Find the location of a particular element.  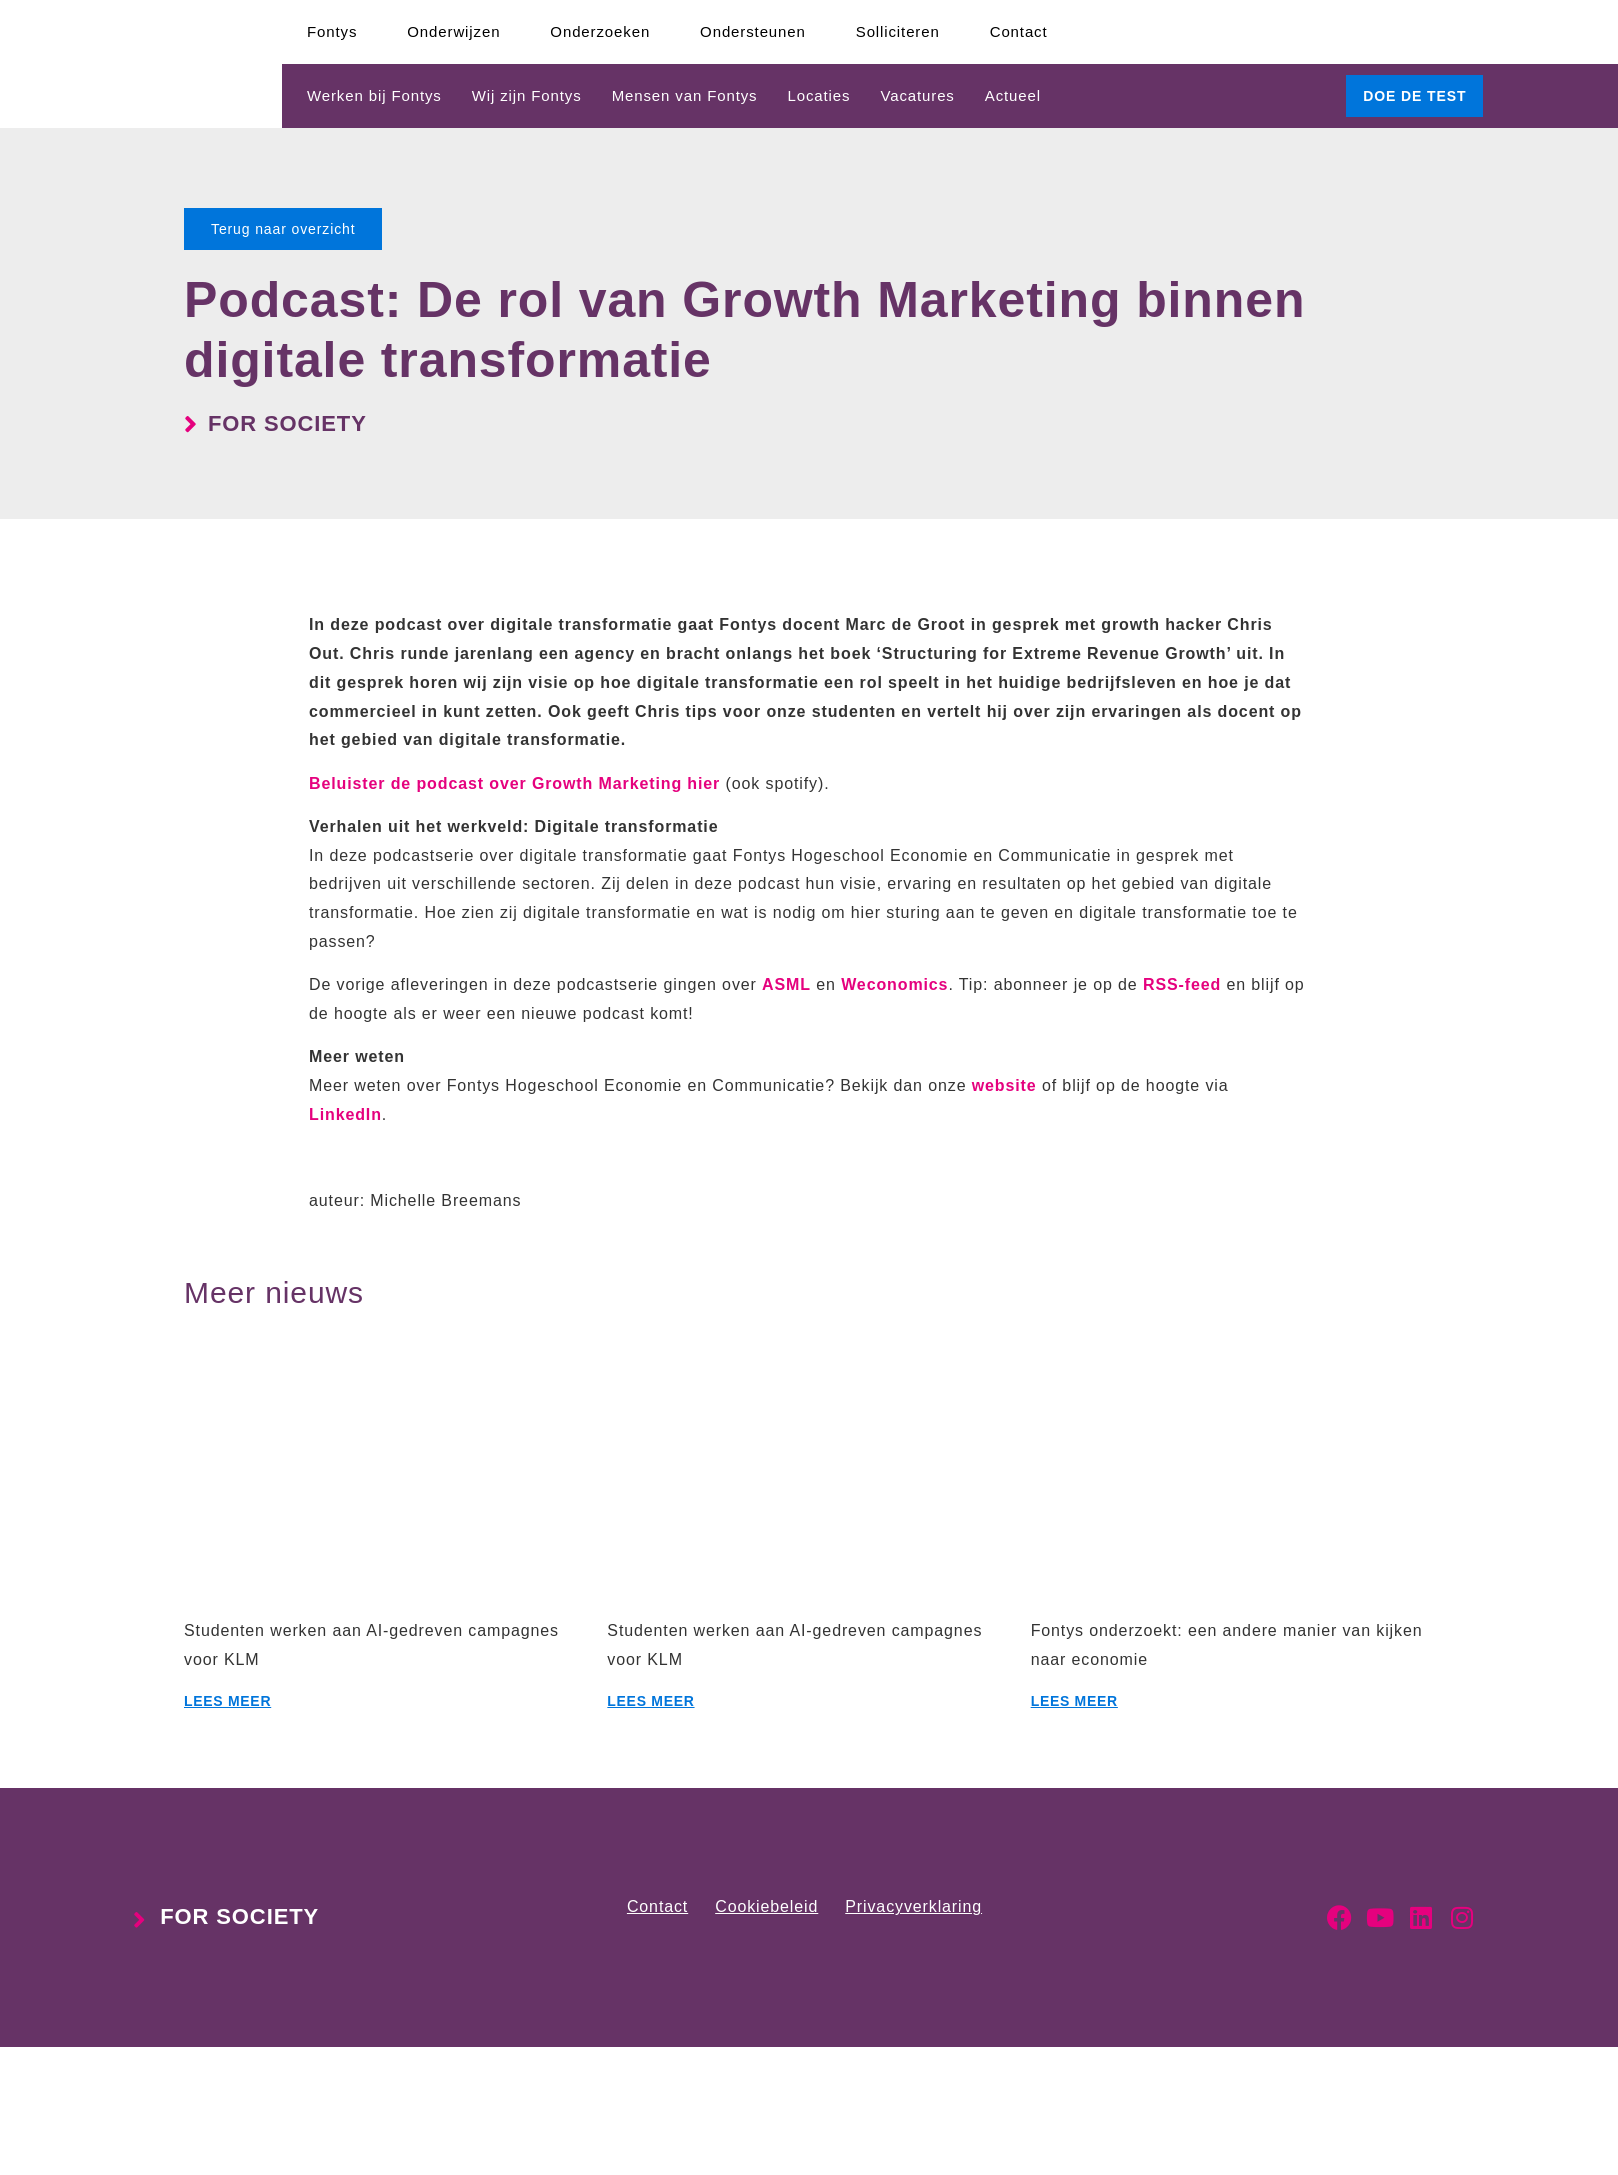

Solliciteren is located at coordinates (898, 31).